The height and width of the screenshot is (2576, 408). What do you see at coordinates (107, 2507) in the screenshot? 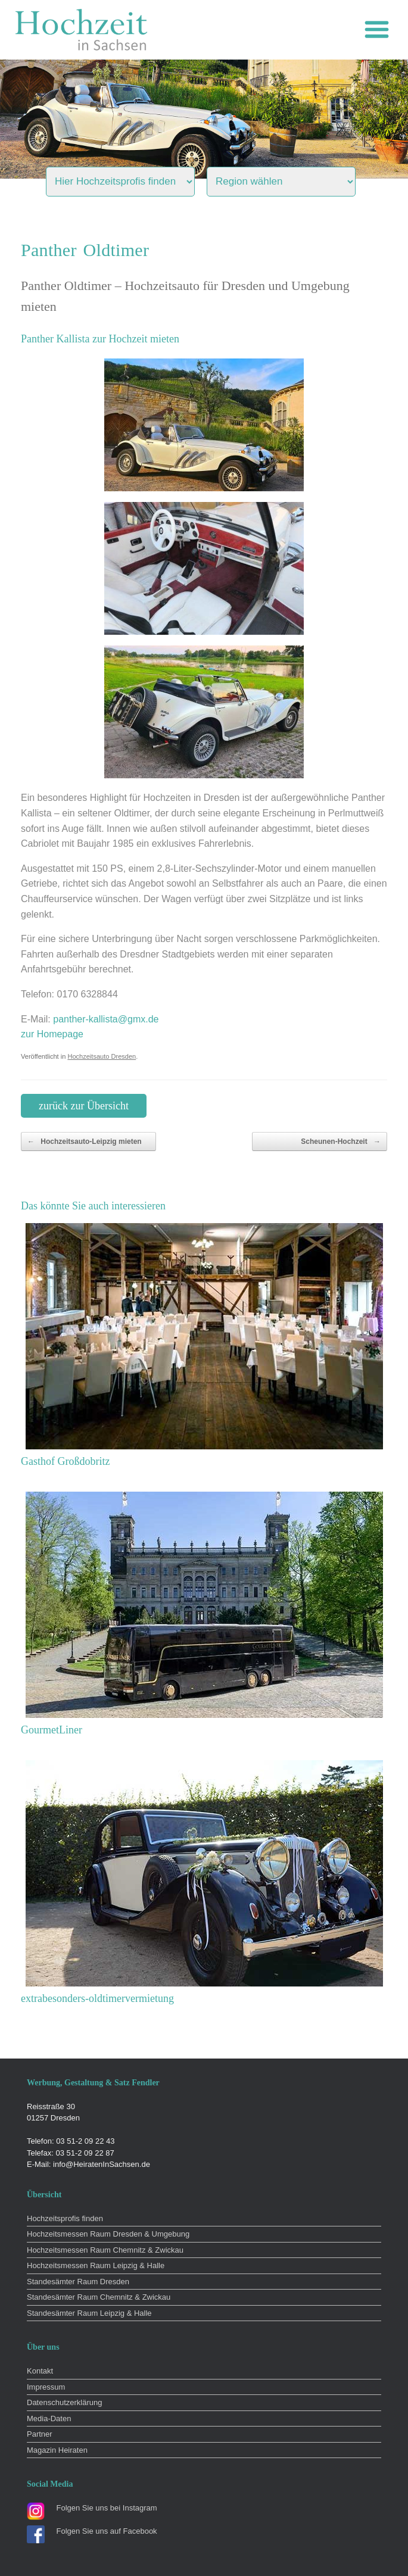
I see `Folgen Sie uns bei Instagram` at bounding box center [107, 2507].